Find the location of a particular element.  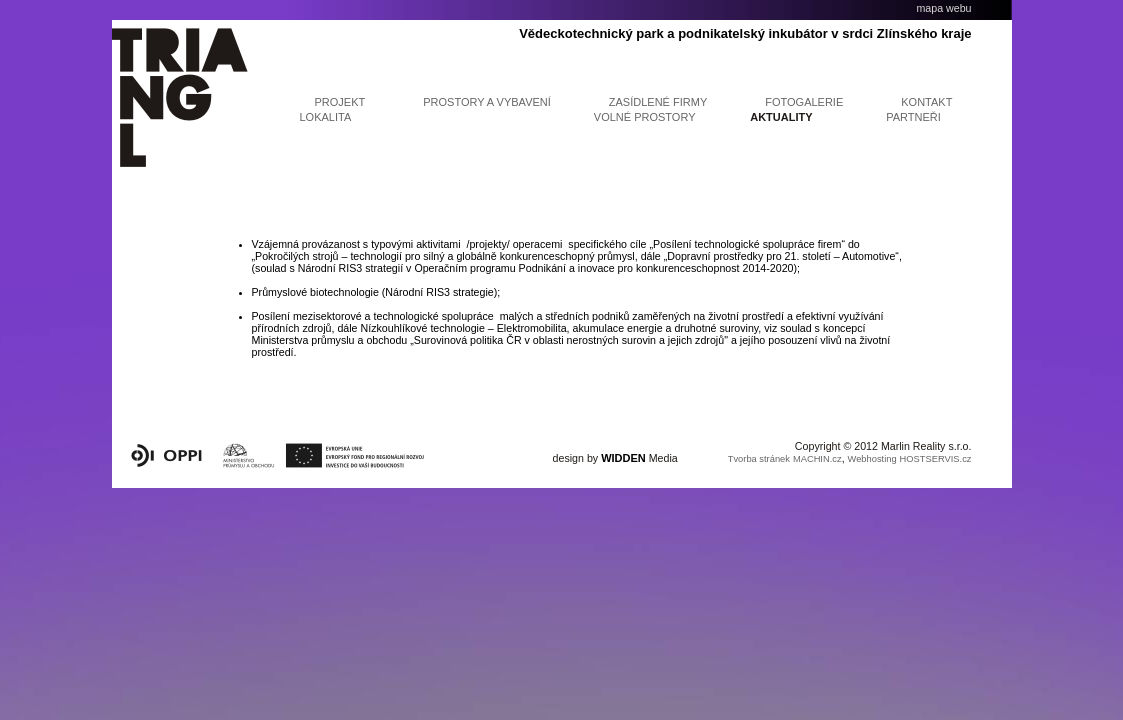

Volné prostory is located at coordinates (645, 117).